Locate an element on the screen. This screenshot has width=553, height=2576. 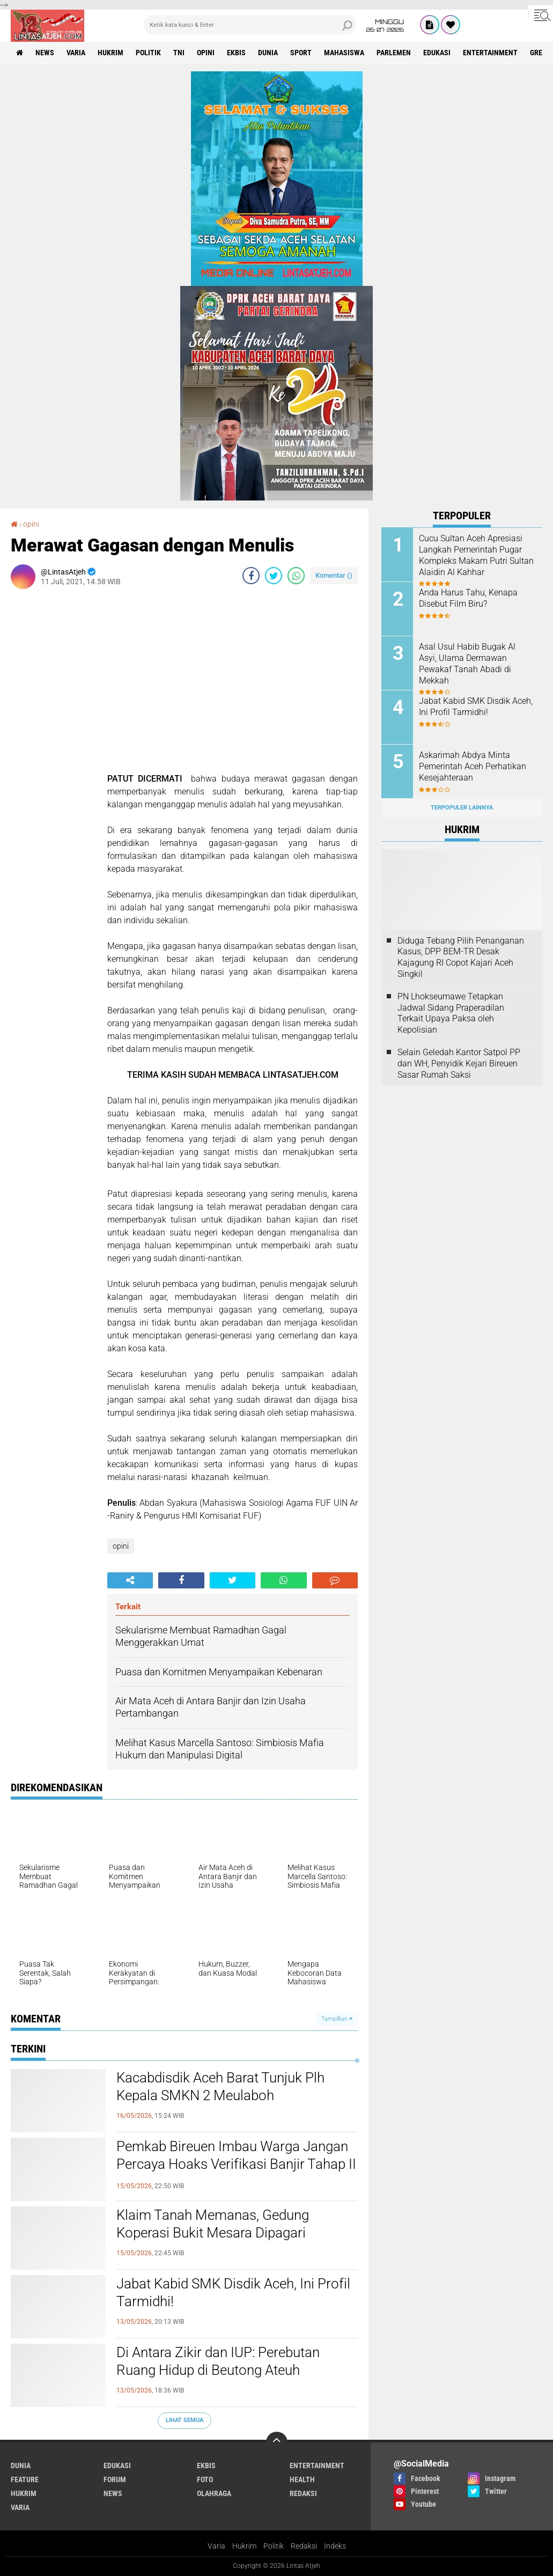
Anda Harus Tahu, Kenapa Disebut Film Biru? is located at coordinates (468, 598).